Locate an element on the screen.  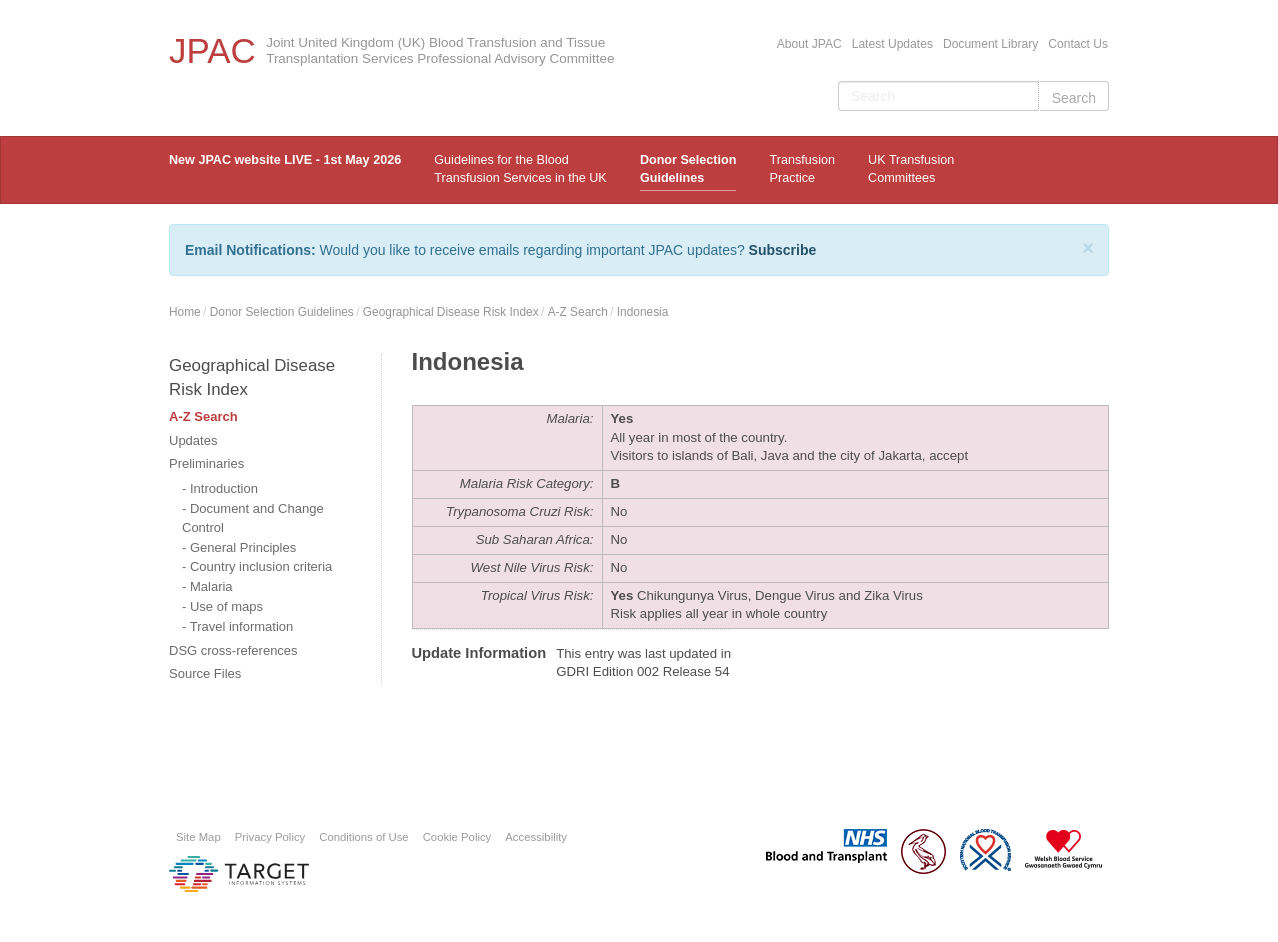
About JPAC is located at coordinates (809, 44).